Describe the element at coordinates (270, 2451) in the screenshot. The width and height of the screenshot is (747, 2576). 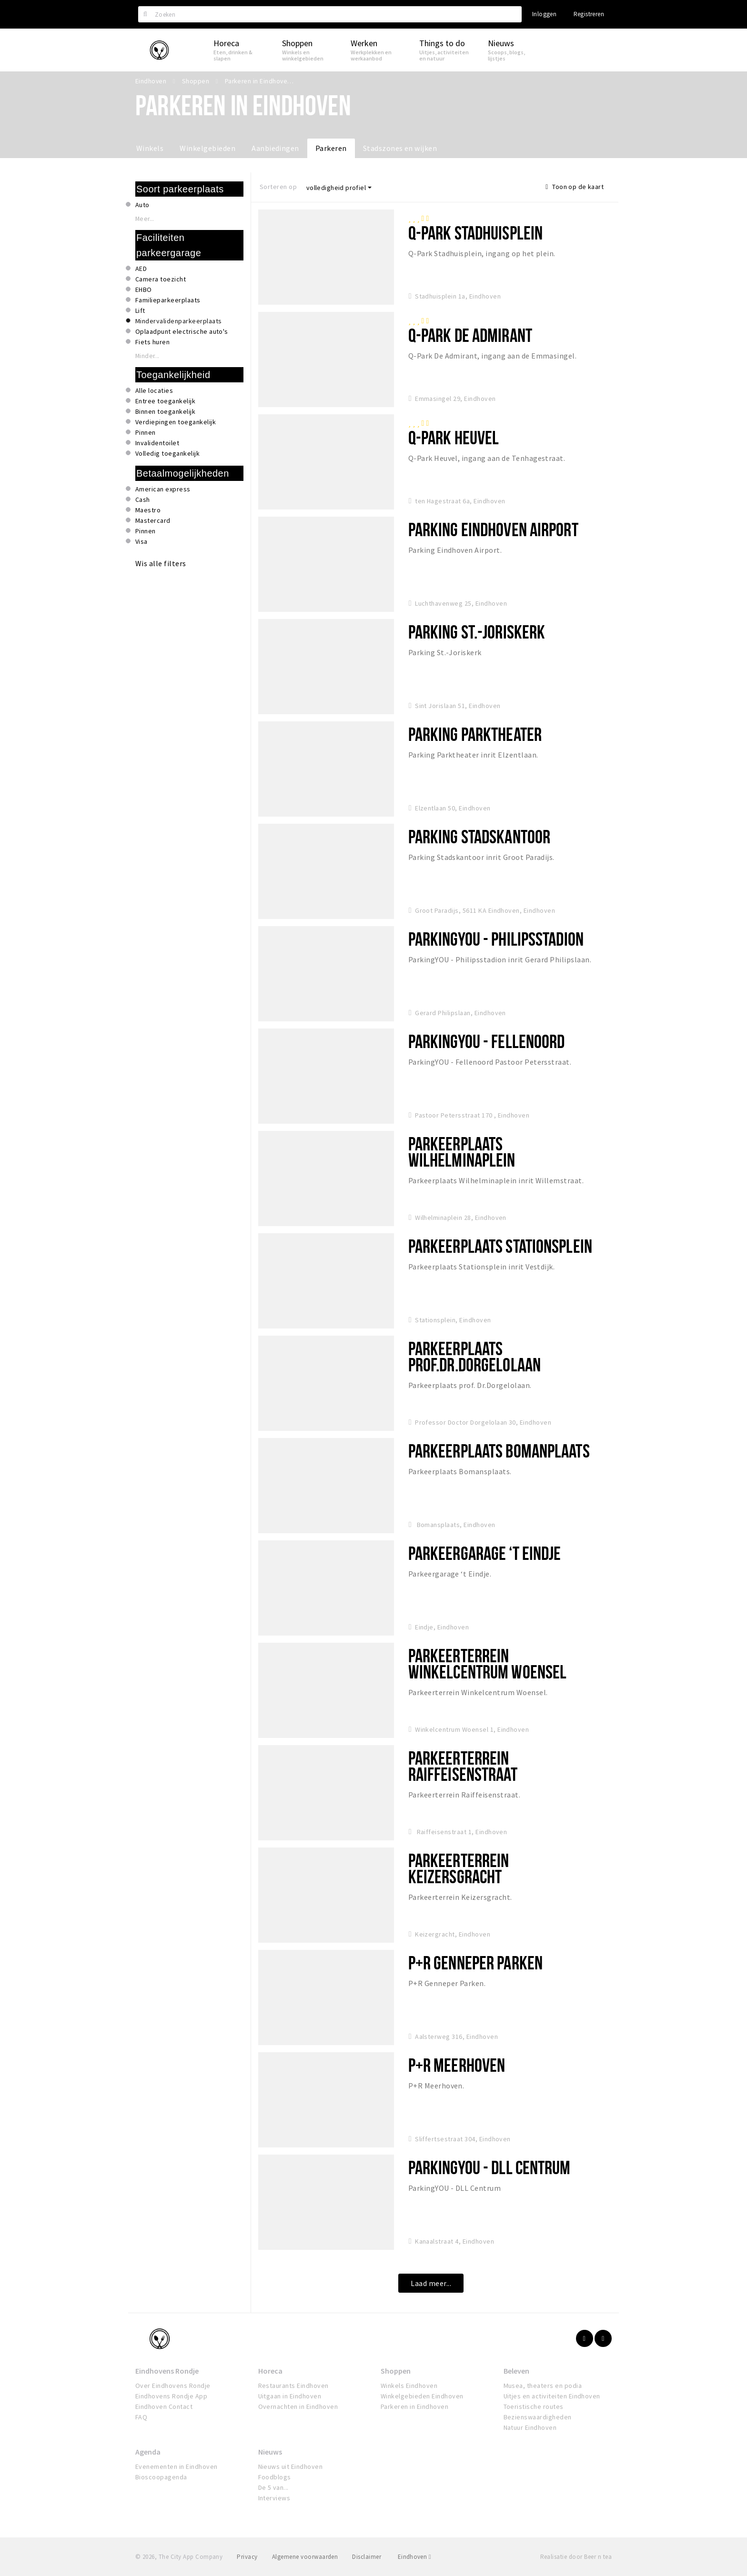
I see `Nieuws` at that location.